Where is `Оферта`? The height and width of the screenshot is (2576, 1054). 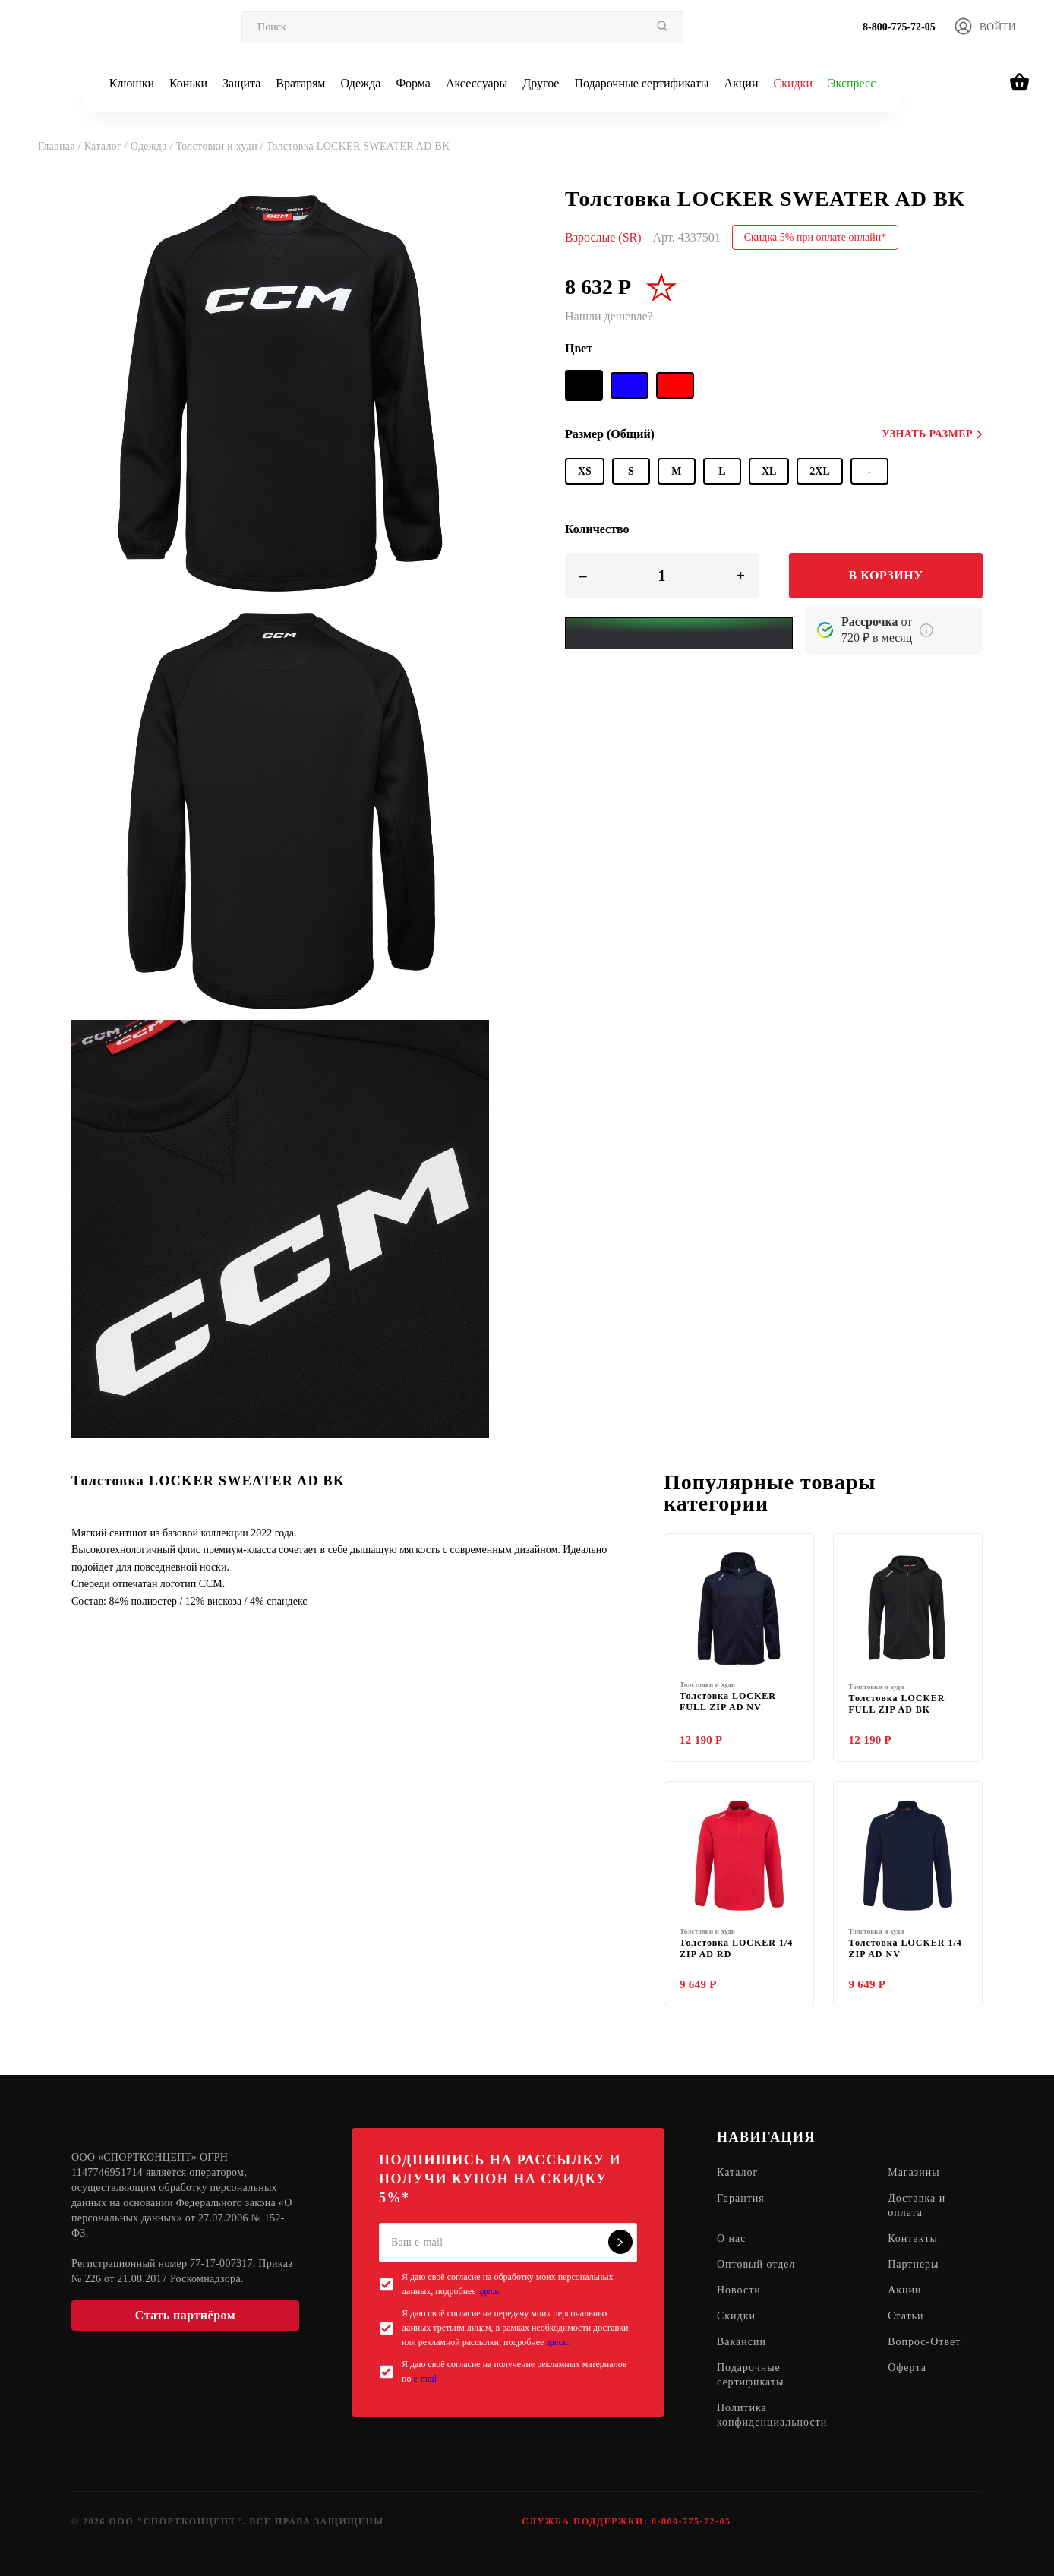 Оферта is located at coordinates (907, 2368).